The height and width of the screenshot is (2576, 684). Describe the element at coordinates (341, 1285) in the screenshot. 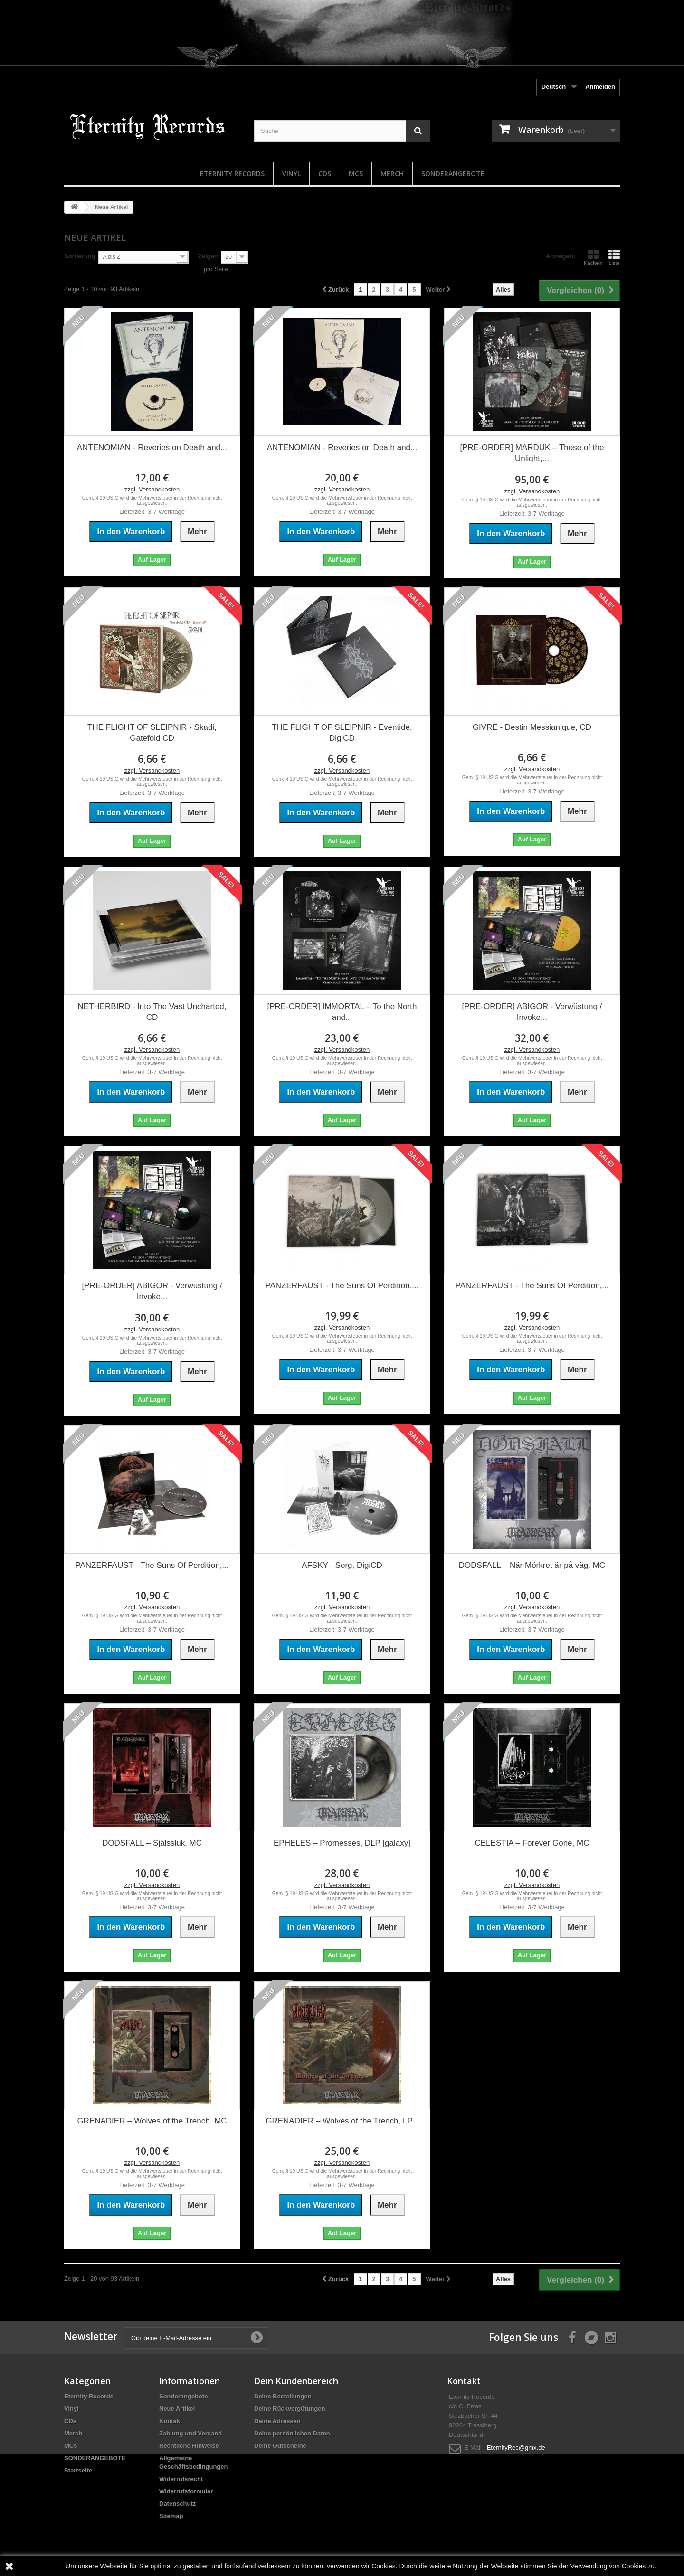

I see `PANZERFAUST - The Suns Of Perdition,...` at that location.